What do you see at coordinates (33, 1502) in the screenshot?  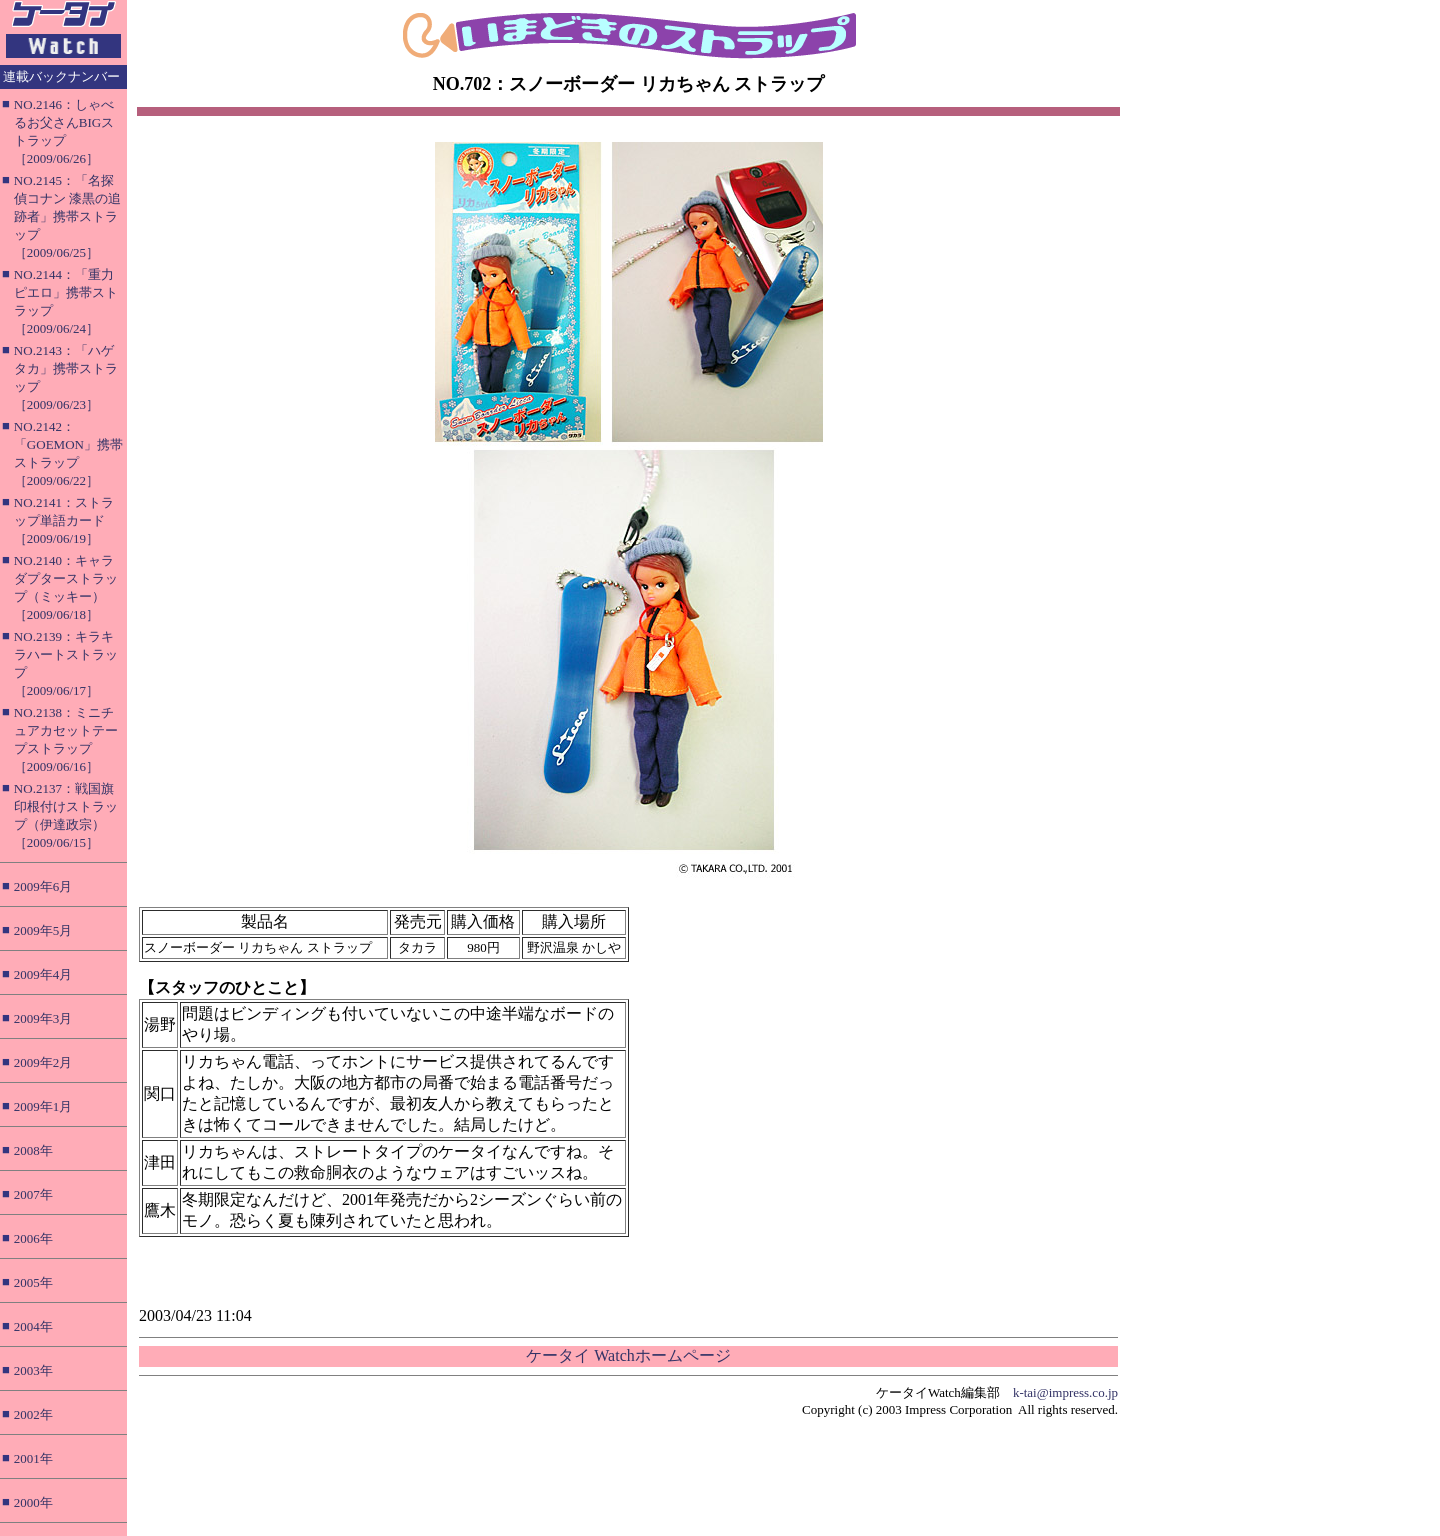 I see `2000年` at bounding box center [33, 1502].